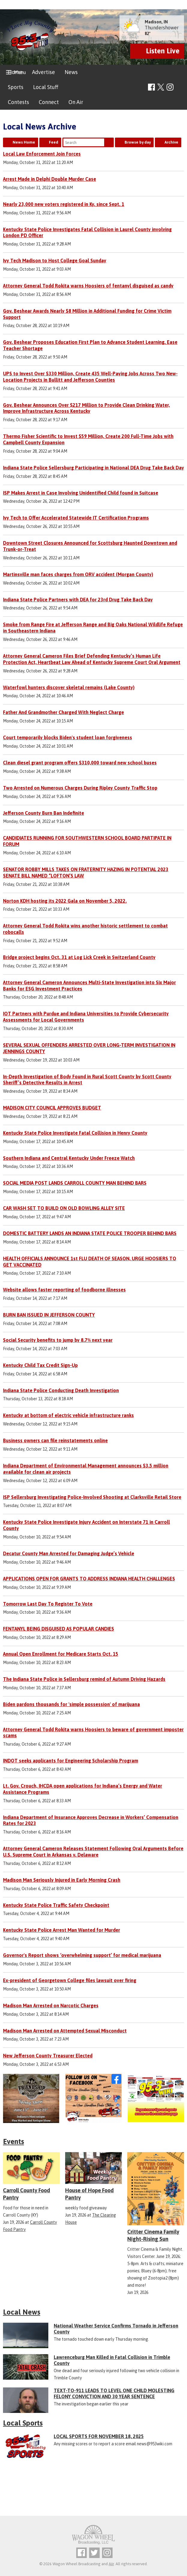 This screenshot has width=187, height=2576. I want to click on Kentucky at bottom of electric vehicle infrastructure ranks, so click(68, 1415).